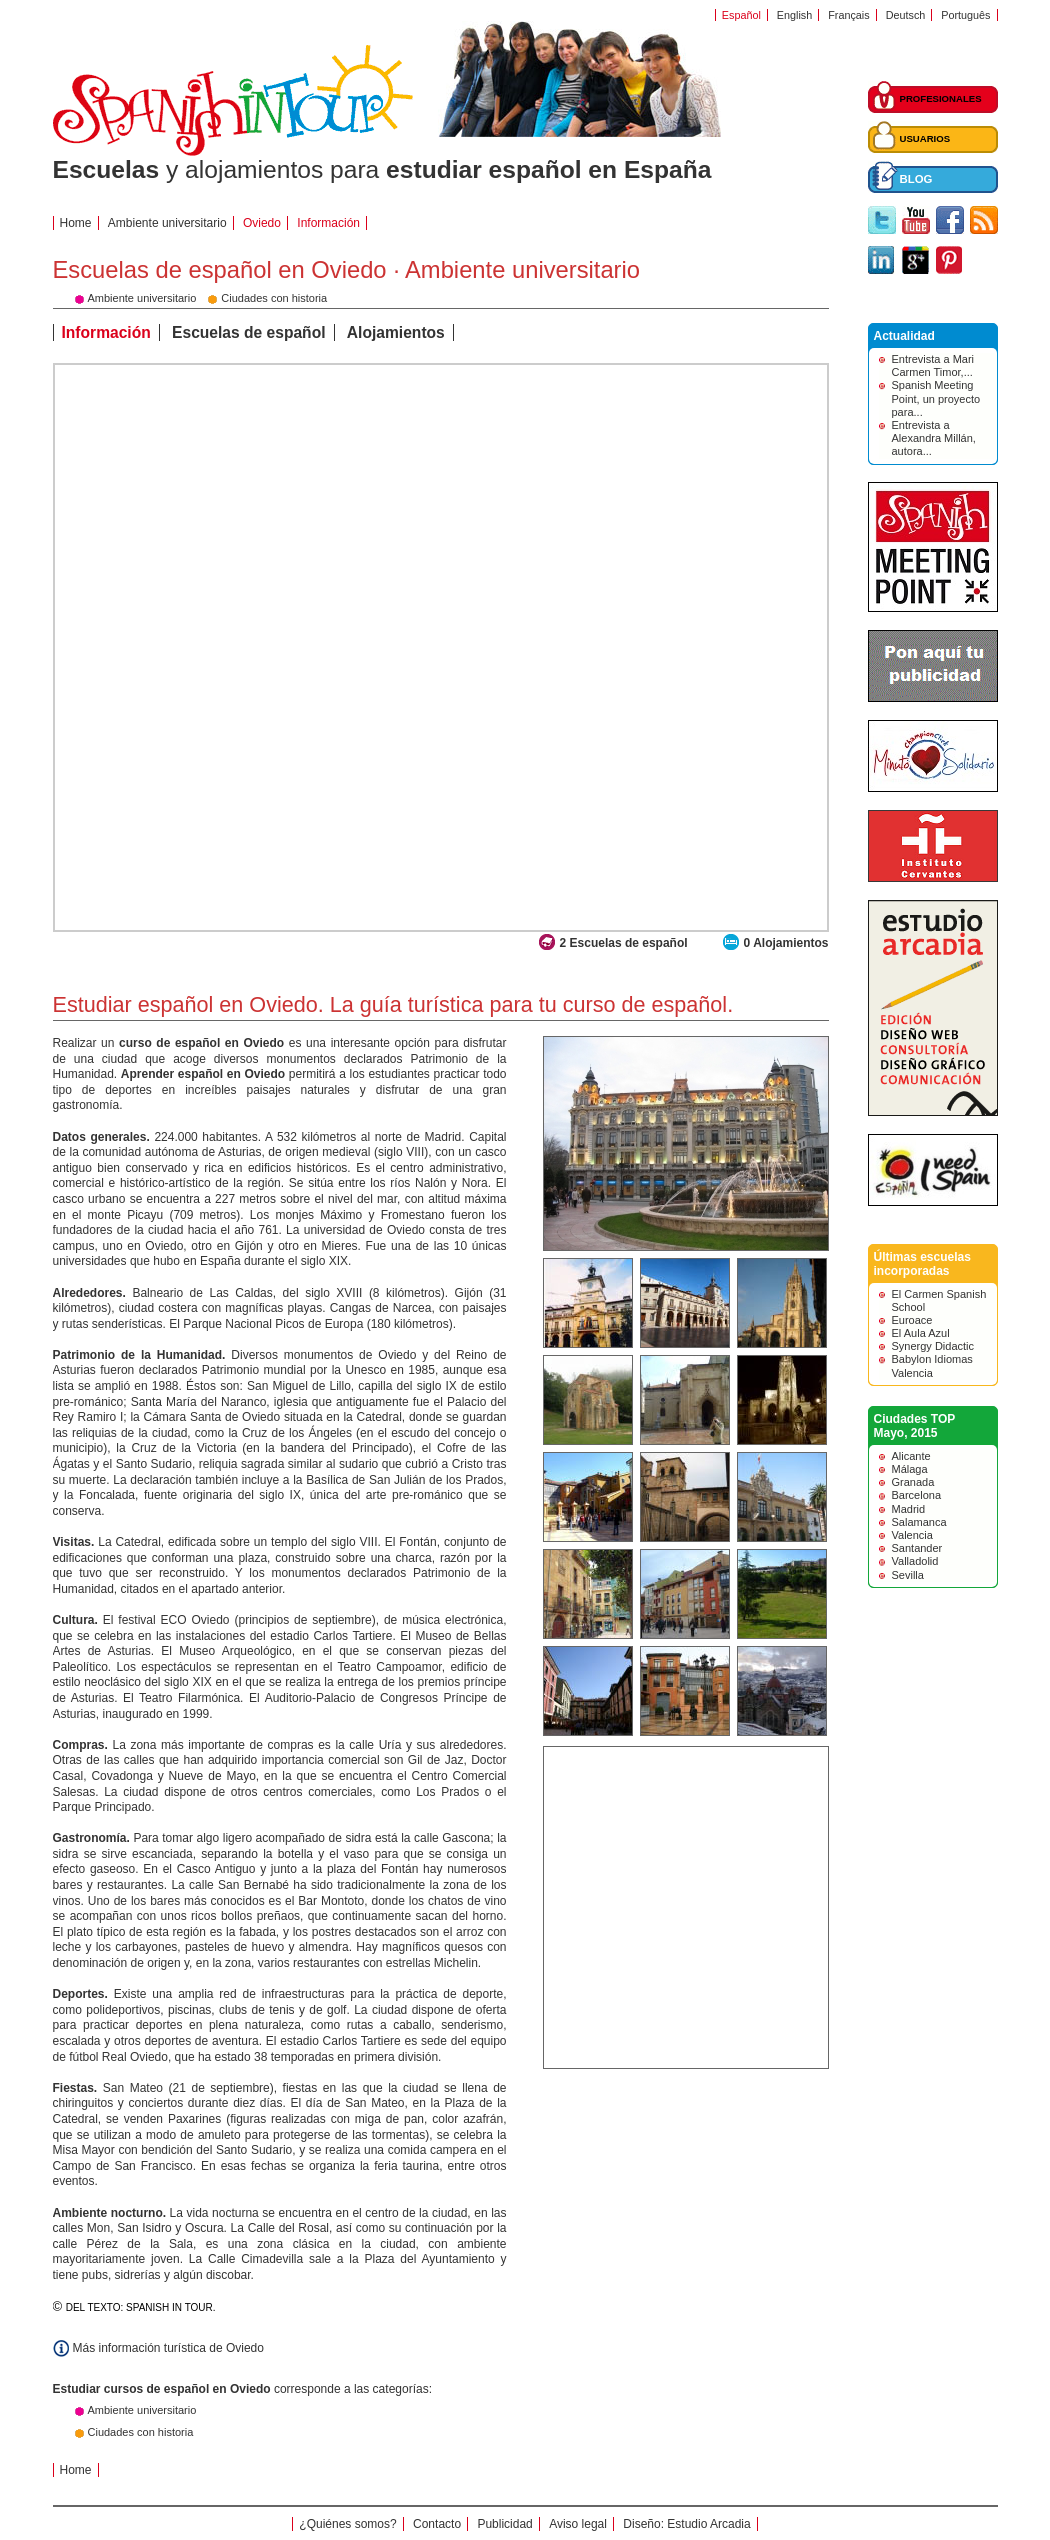 The width and height of the screenshot is (1050, 2540). I want to click on Français, so click(848, 15).